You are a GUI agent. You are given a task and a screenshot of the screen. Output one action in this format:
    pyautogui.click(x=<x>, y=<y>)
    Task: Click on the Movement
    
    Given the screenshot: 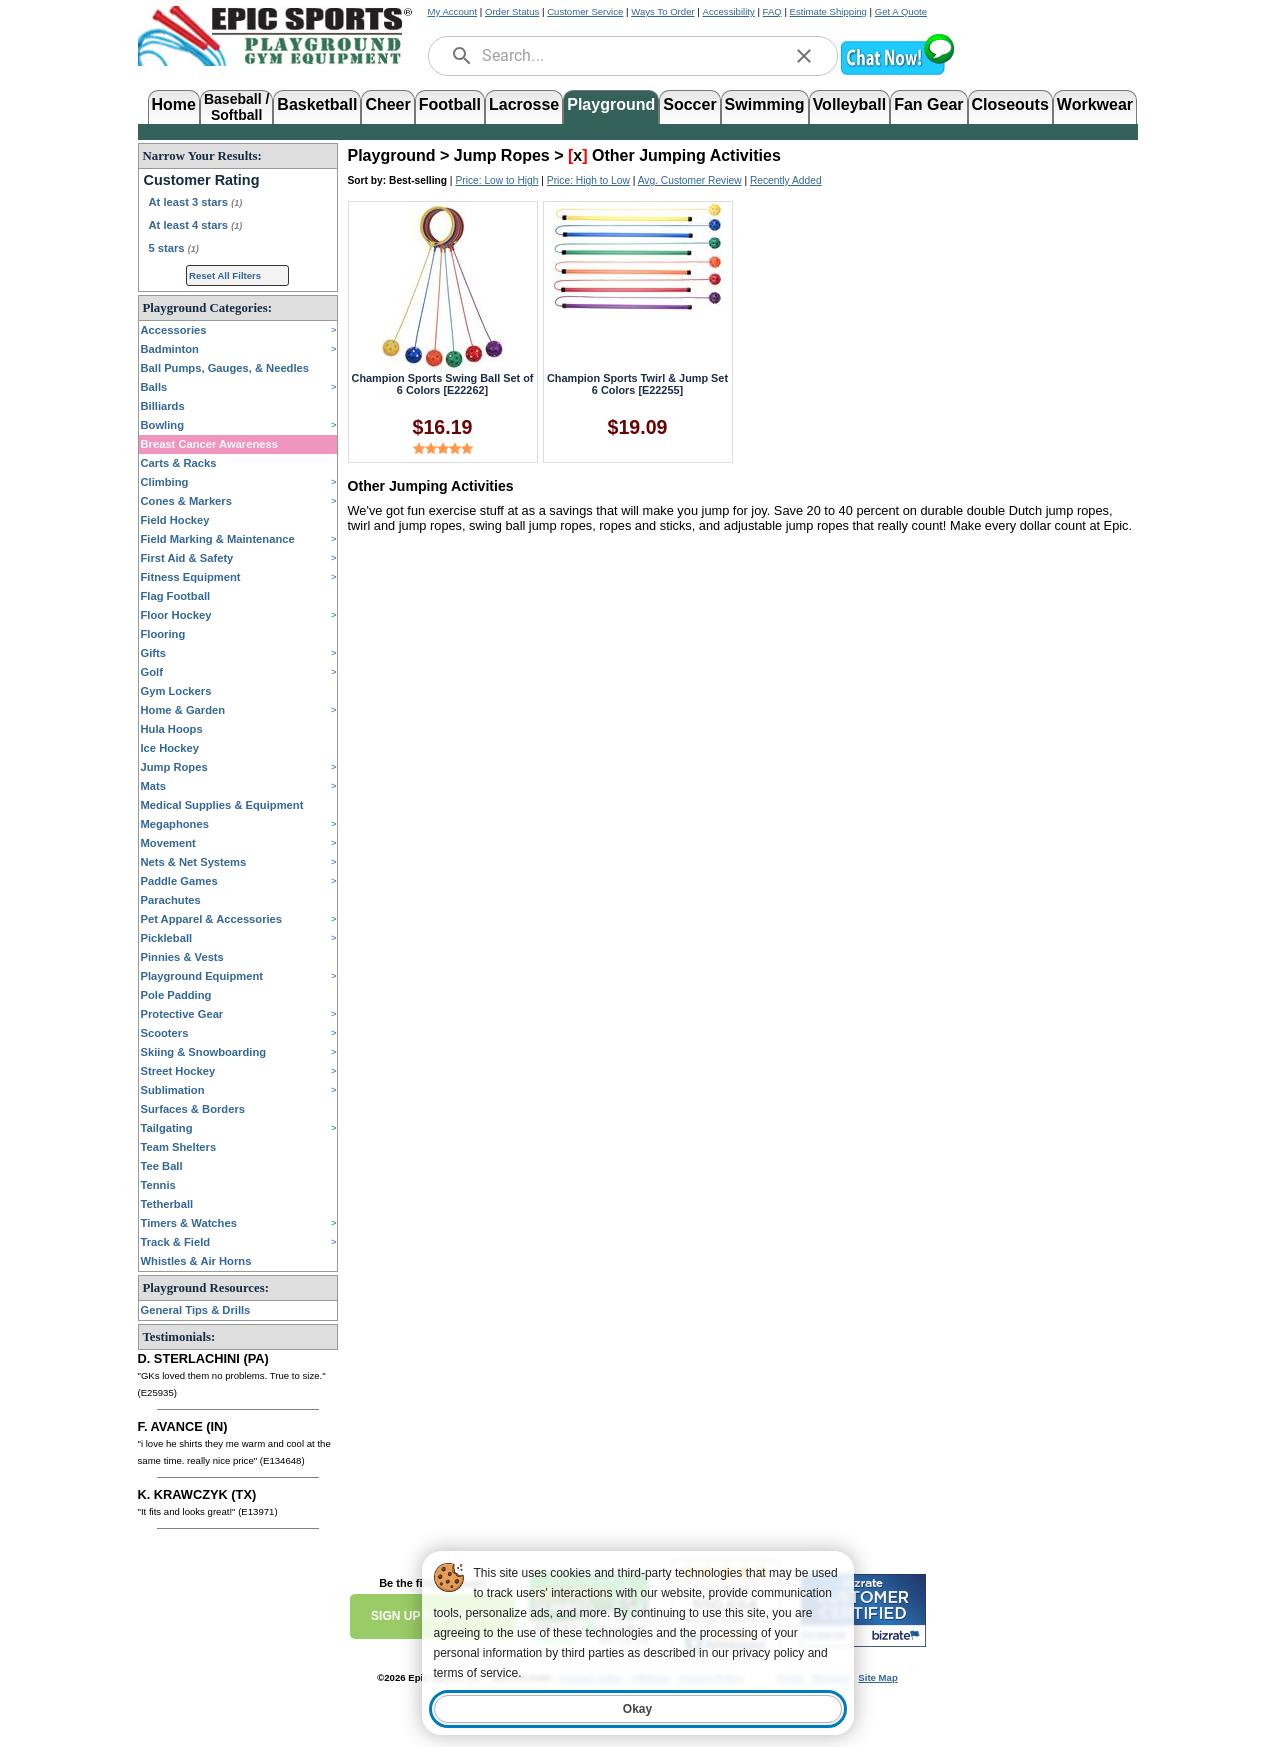 What is the action you would take?
    pyautogui.click(x=168, y=843)
    